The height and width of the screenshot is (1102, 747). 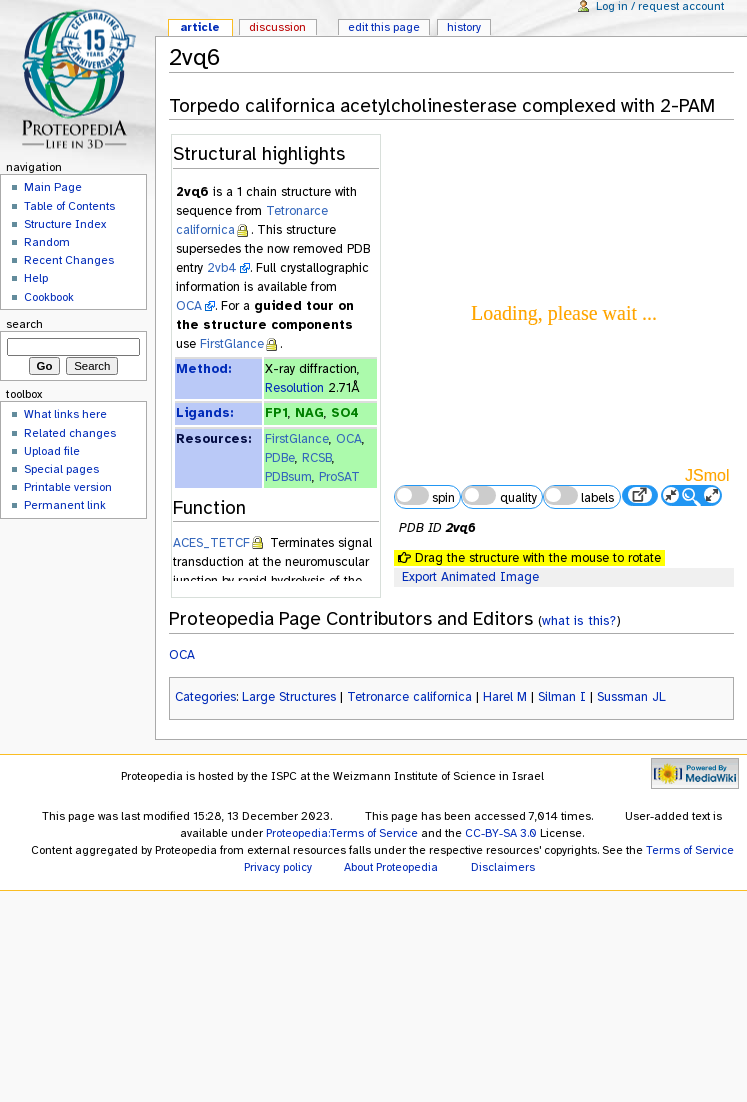 What do you see at coordinates (309, 413) in the screenshot?
I see `NAG` at bounding box center [309, 413].